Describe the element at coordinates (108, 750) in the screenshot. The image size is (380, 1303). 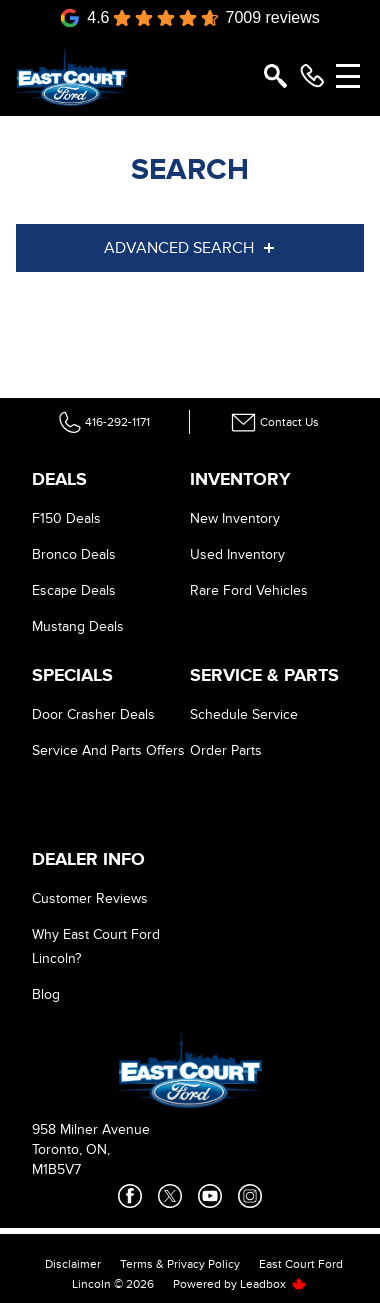
I see `Service And Parts Offers` at that location.